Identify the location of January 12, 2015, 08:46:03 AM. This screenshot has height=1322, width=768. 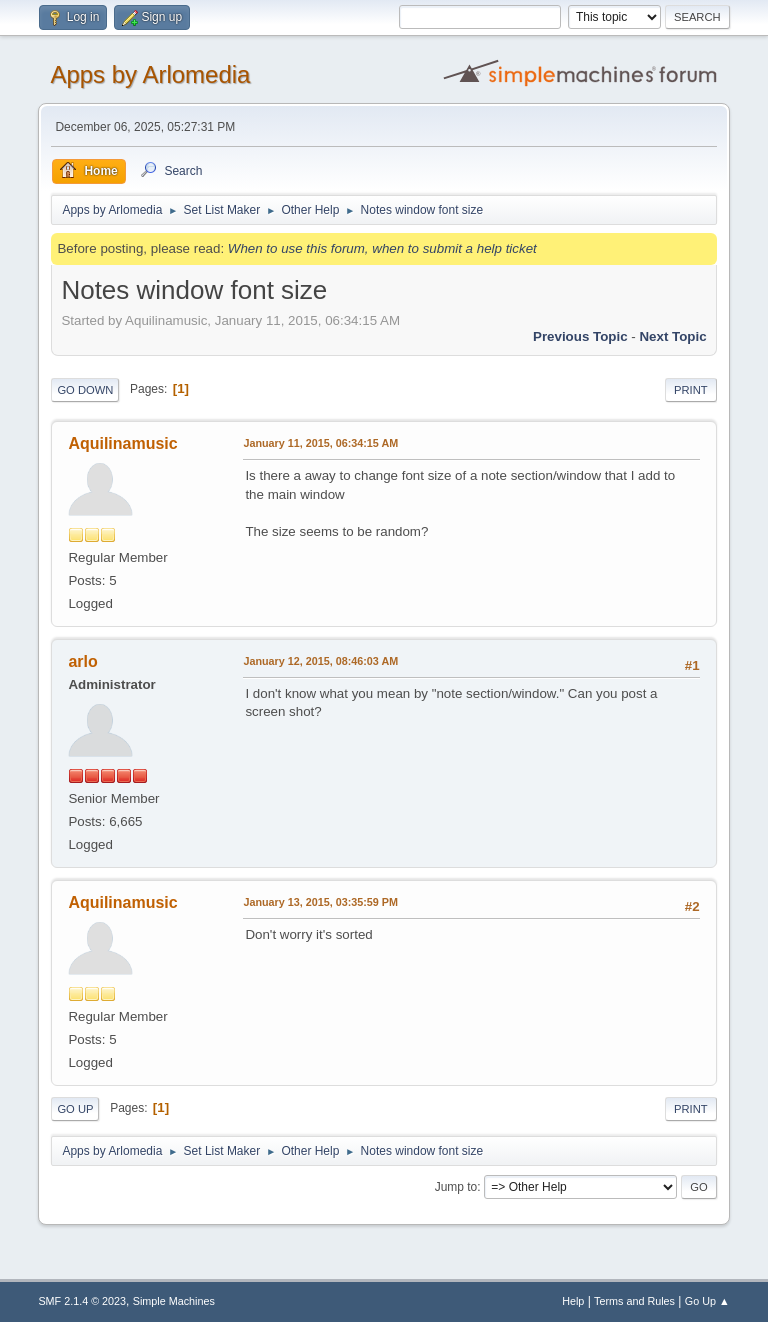
(320, 661).